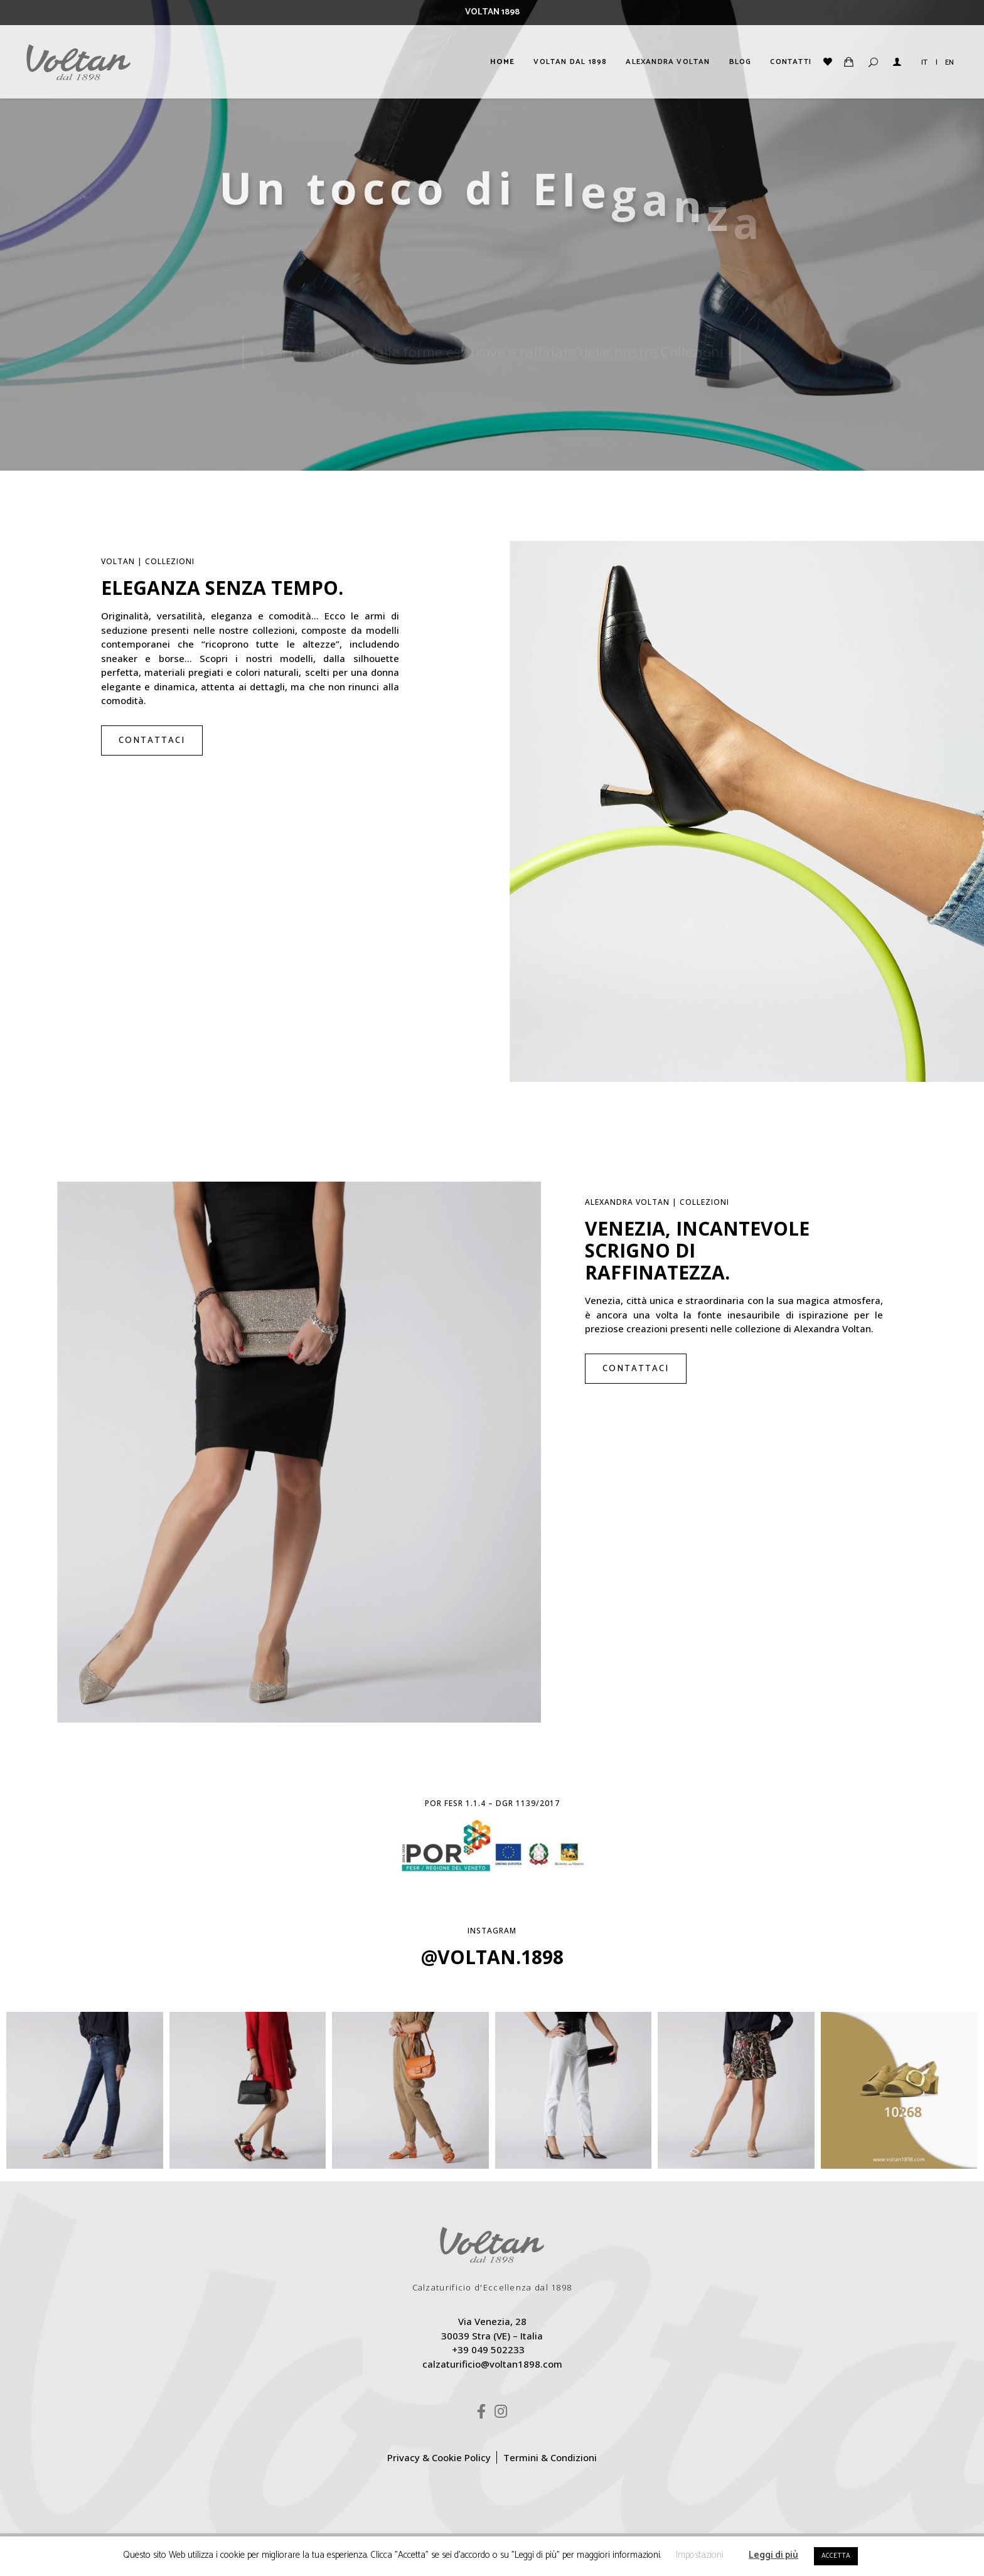  Describe the element at coordinates (924, 62) in the screenshot. I see `IT` at that location.